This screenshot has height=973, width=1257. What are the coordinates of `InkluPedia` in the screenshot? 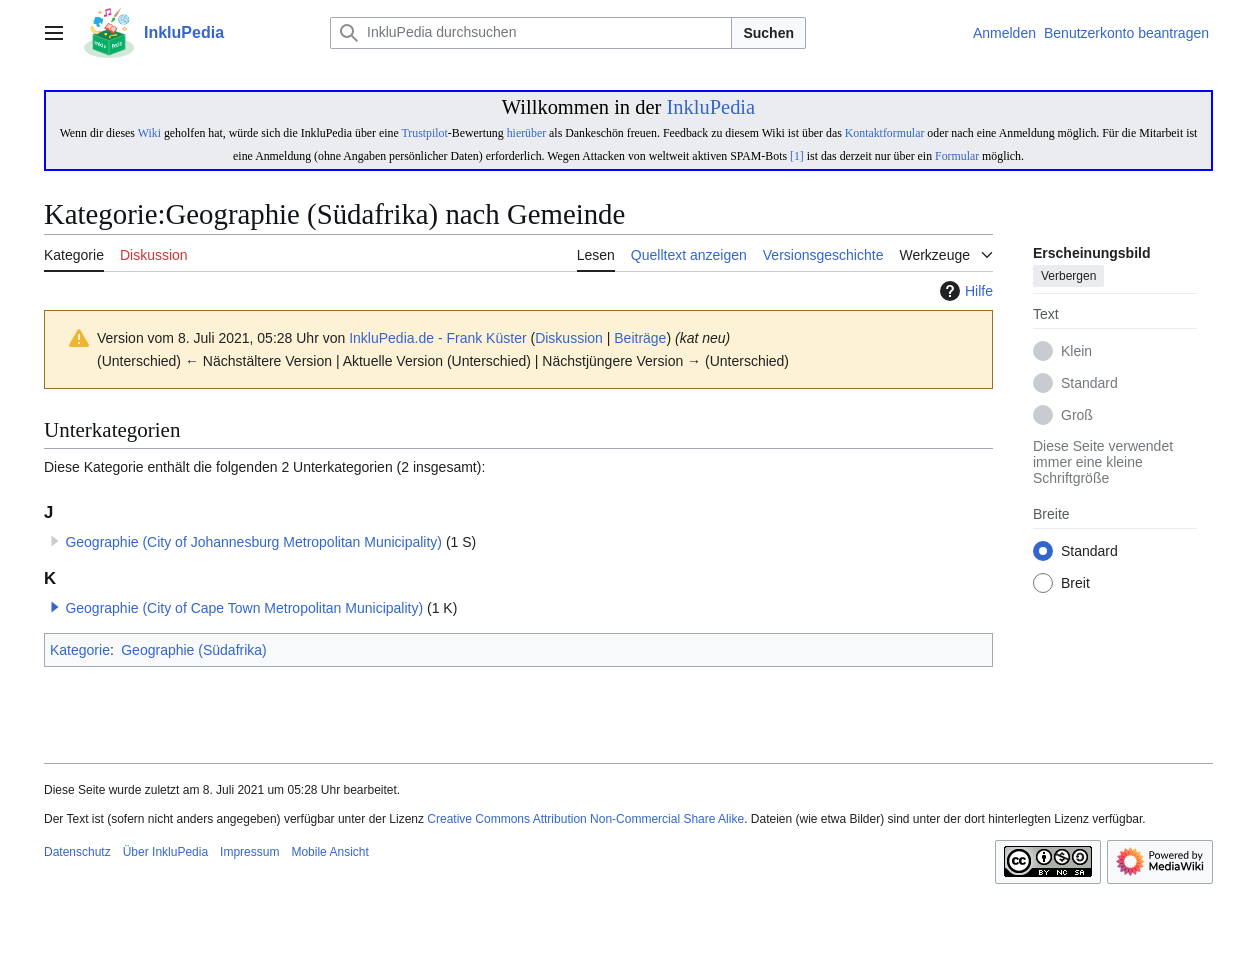 It's located at (710, 107).